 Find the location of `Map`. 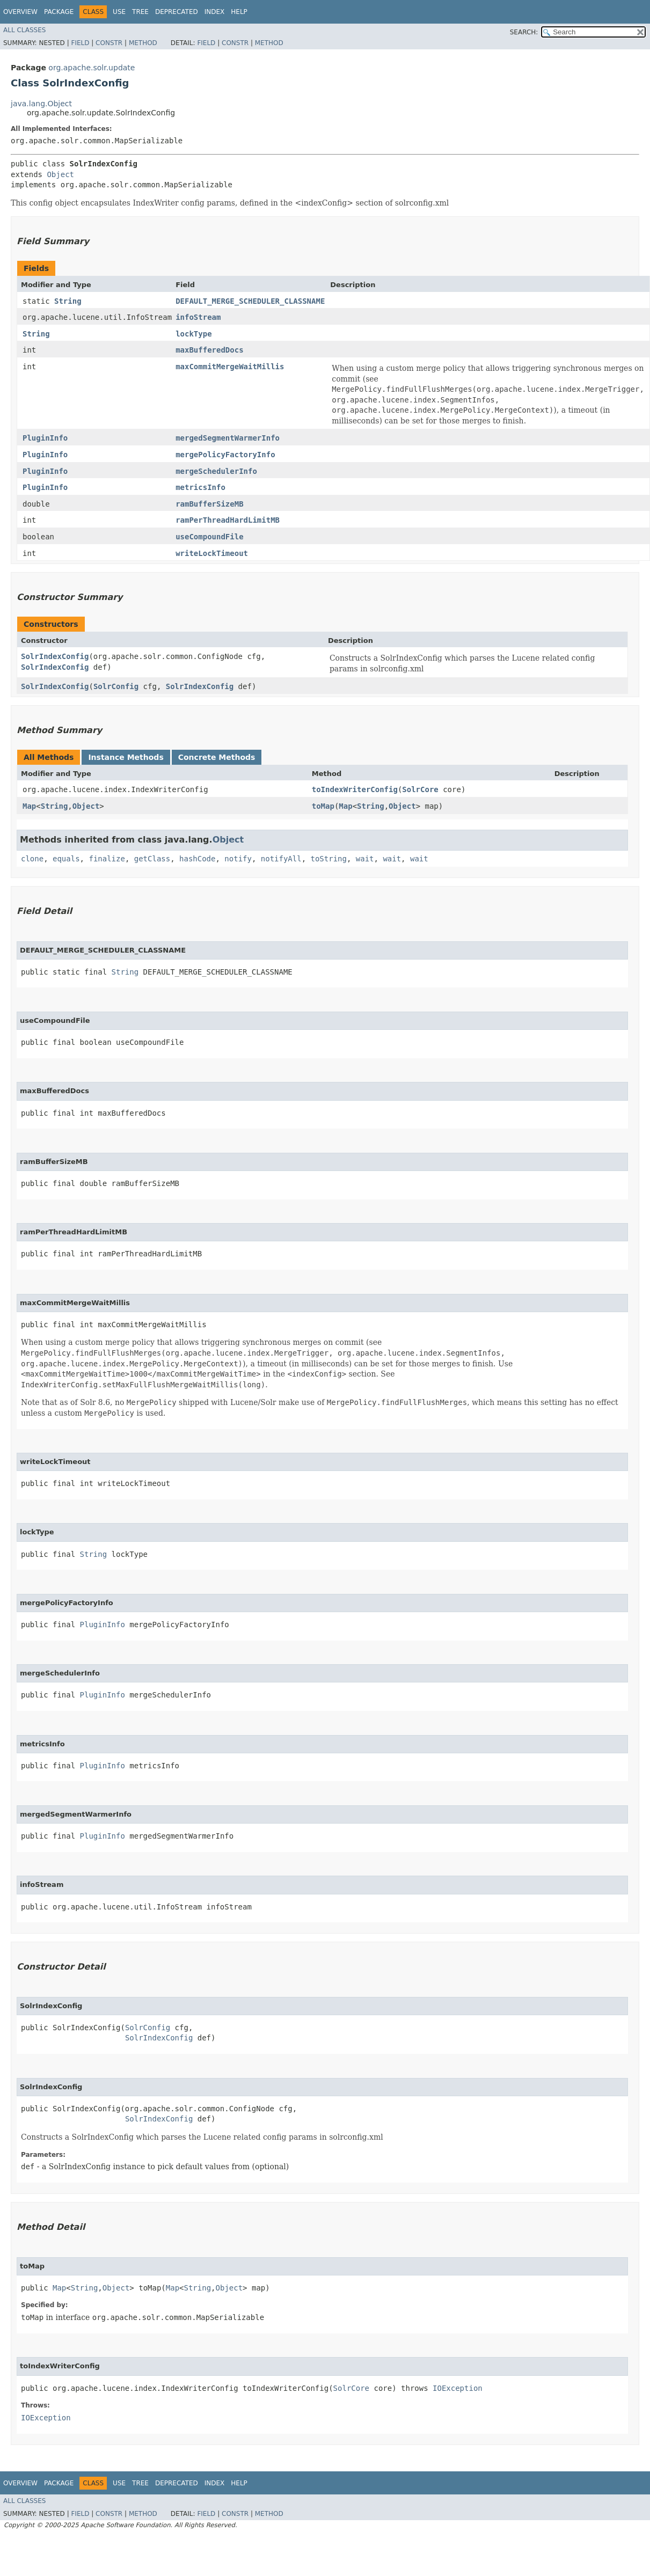

Map is located at coordinates (29, 806).